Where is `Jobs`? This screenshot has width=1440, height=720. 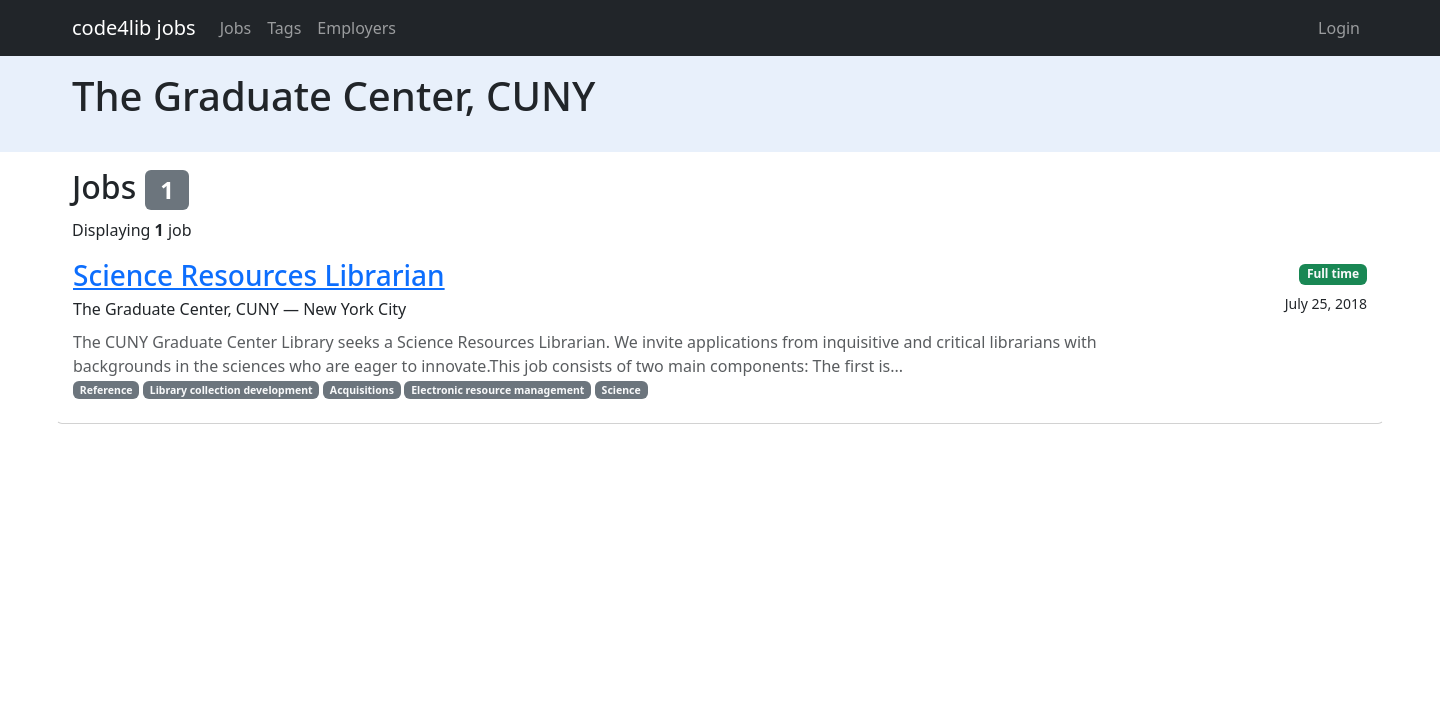 Jobs is located at coordinates (236, 28).